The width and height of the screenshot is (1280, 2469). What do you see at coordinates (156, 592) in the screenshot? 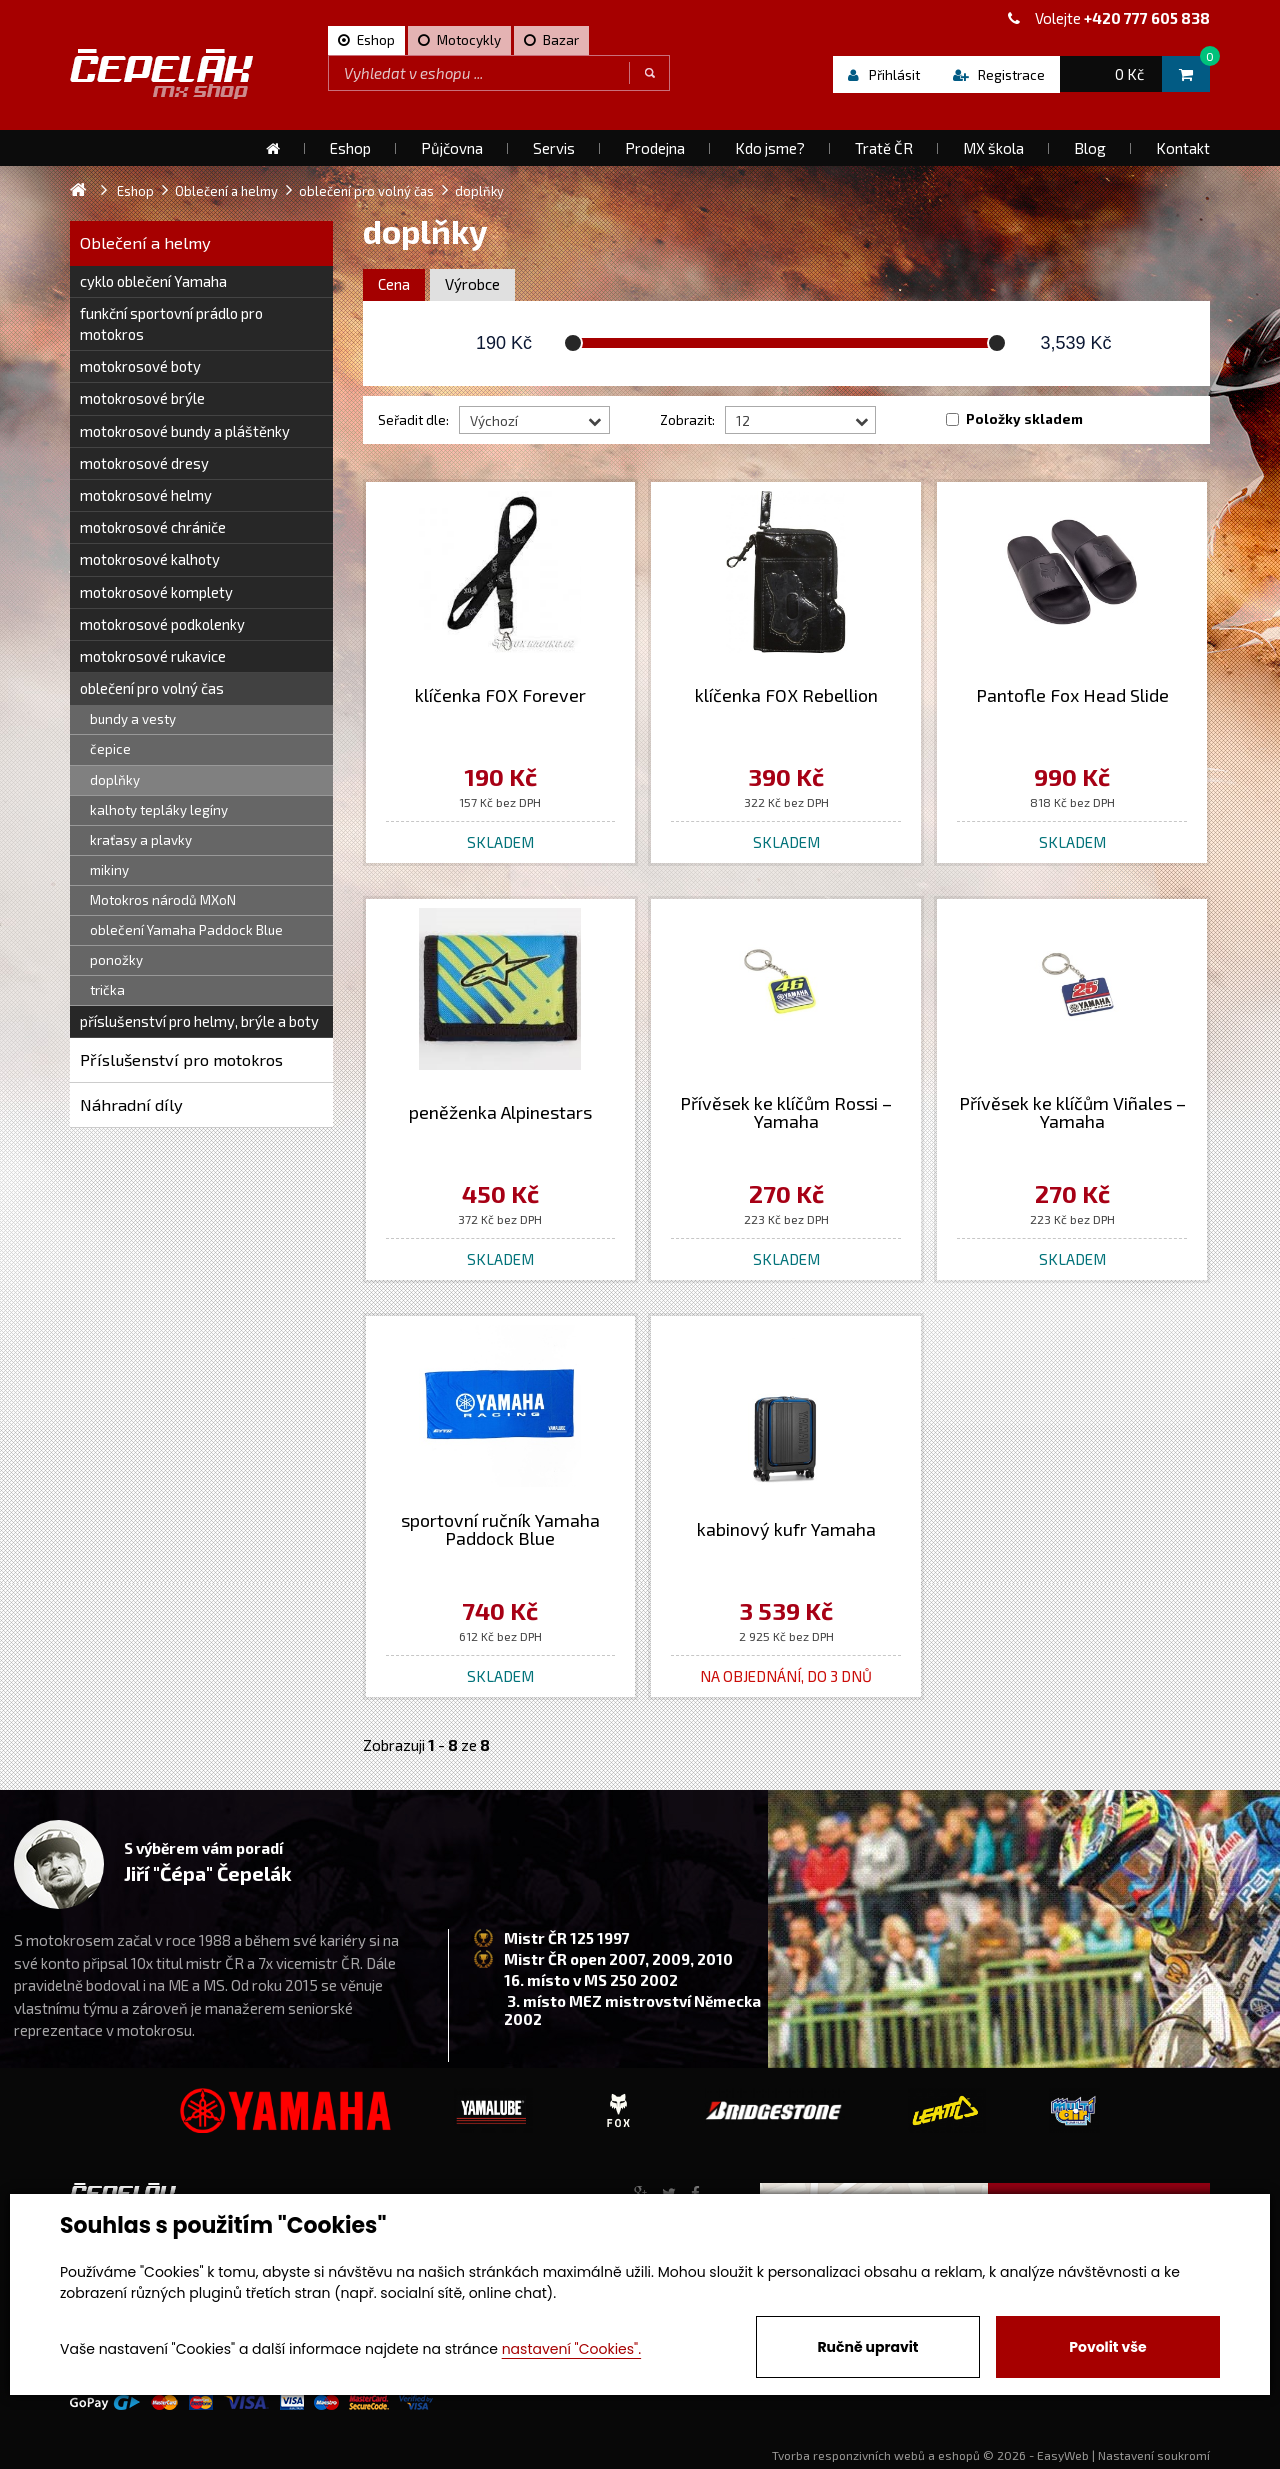
I see `motokrosové komplety` at bounding box center [156, 592].